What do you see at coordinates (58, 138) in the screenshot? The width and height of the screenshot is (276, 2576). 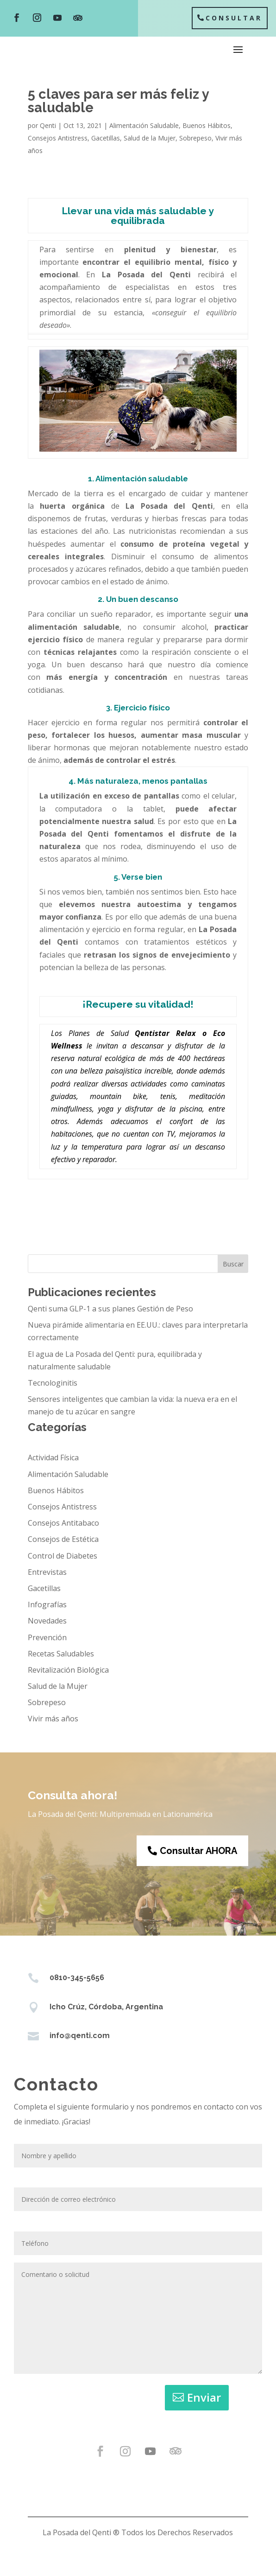 I see `Consejos Antistress` at bounding box center [58, 138].